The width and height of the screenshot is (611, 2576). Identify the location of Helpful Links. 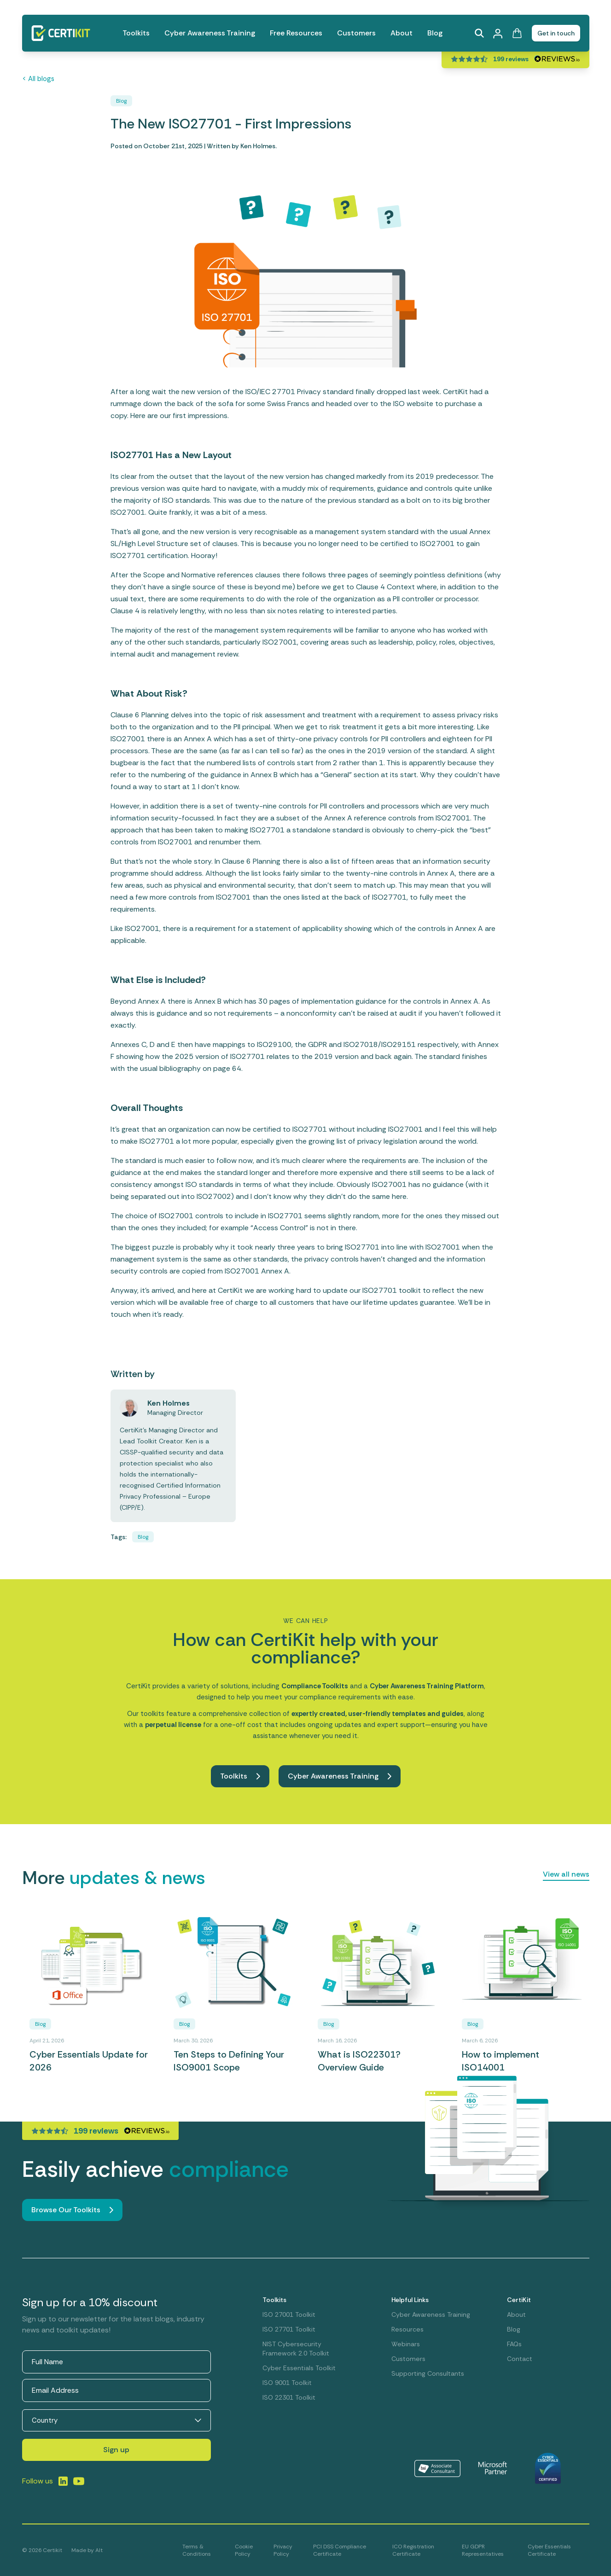
(410, 2300).